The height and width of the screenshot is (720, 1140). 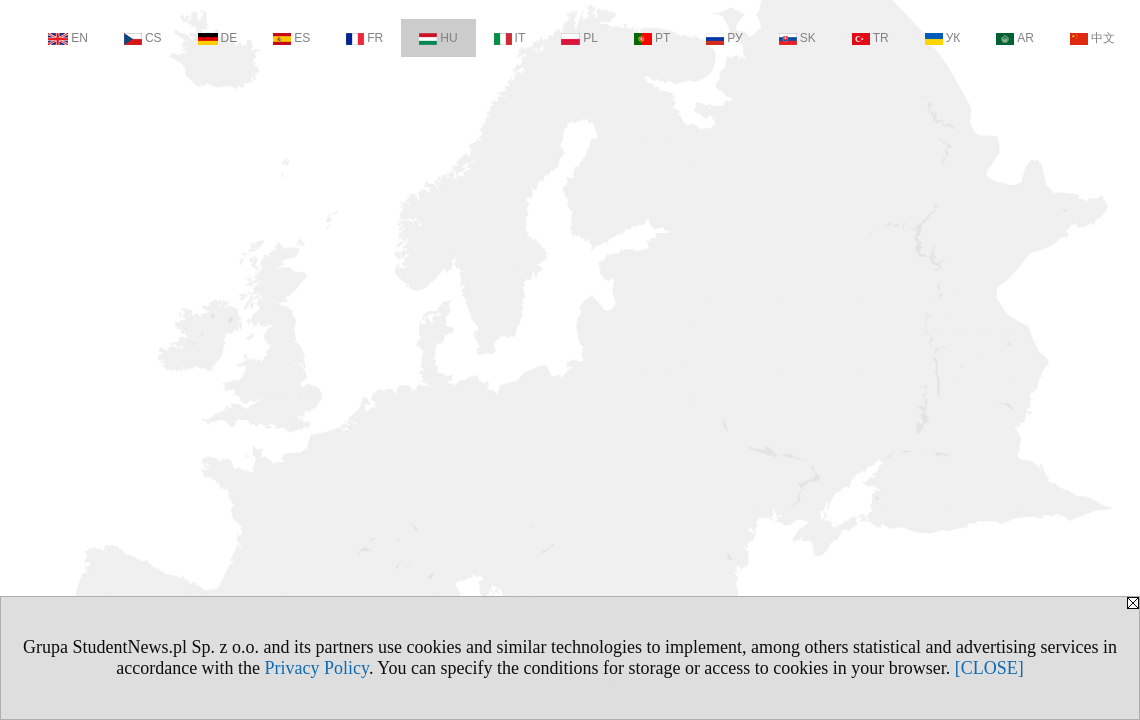 What do you see at coordinates (364, 38) in the screenshot?
I see `FR` at bounding box center [364, 38].